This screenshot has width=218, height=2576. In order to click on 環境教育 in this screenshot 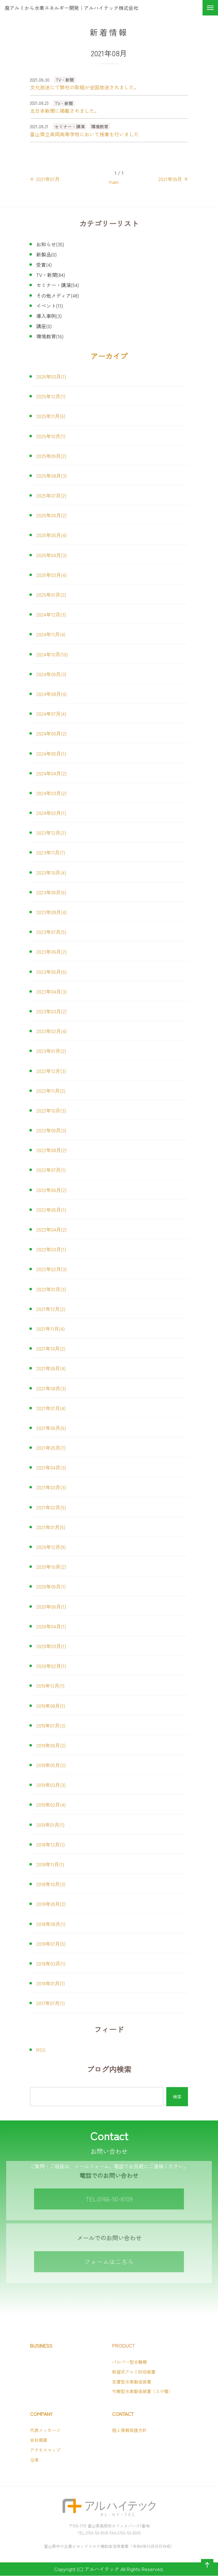, I will do `click(99, 126)`.